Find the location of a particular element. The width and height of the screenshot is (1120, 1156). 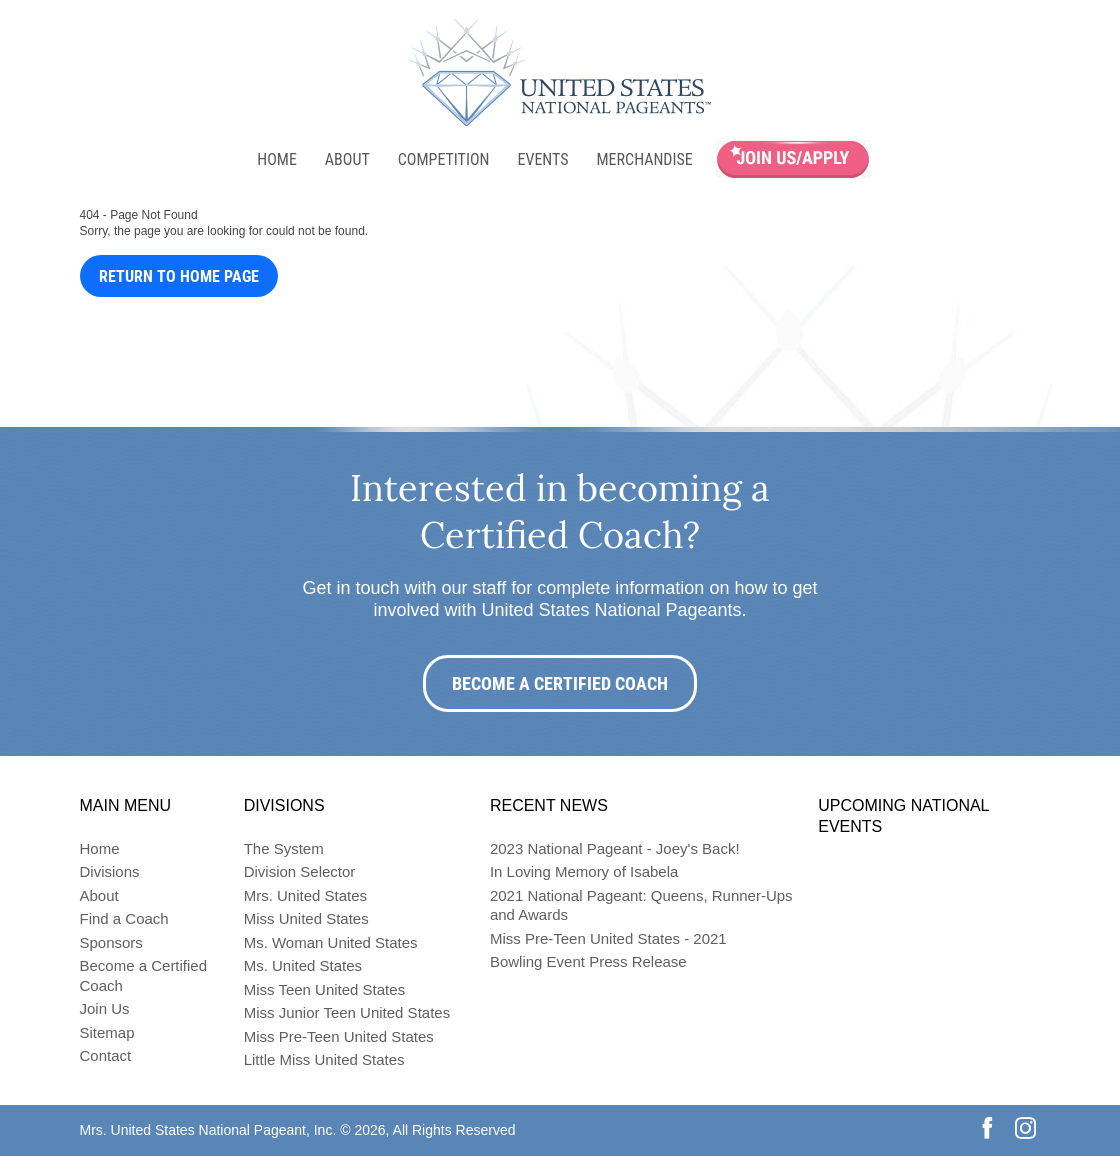

Contact is located at coordinates (106, 1055).